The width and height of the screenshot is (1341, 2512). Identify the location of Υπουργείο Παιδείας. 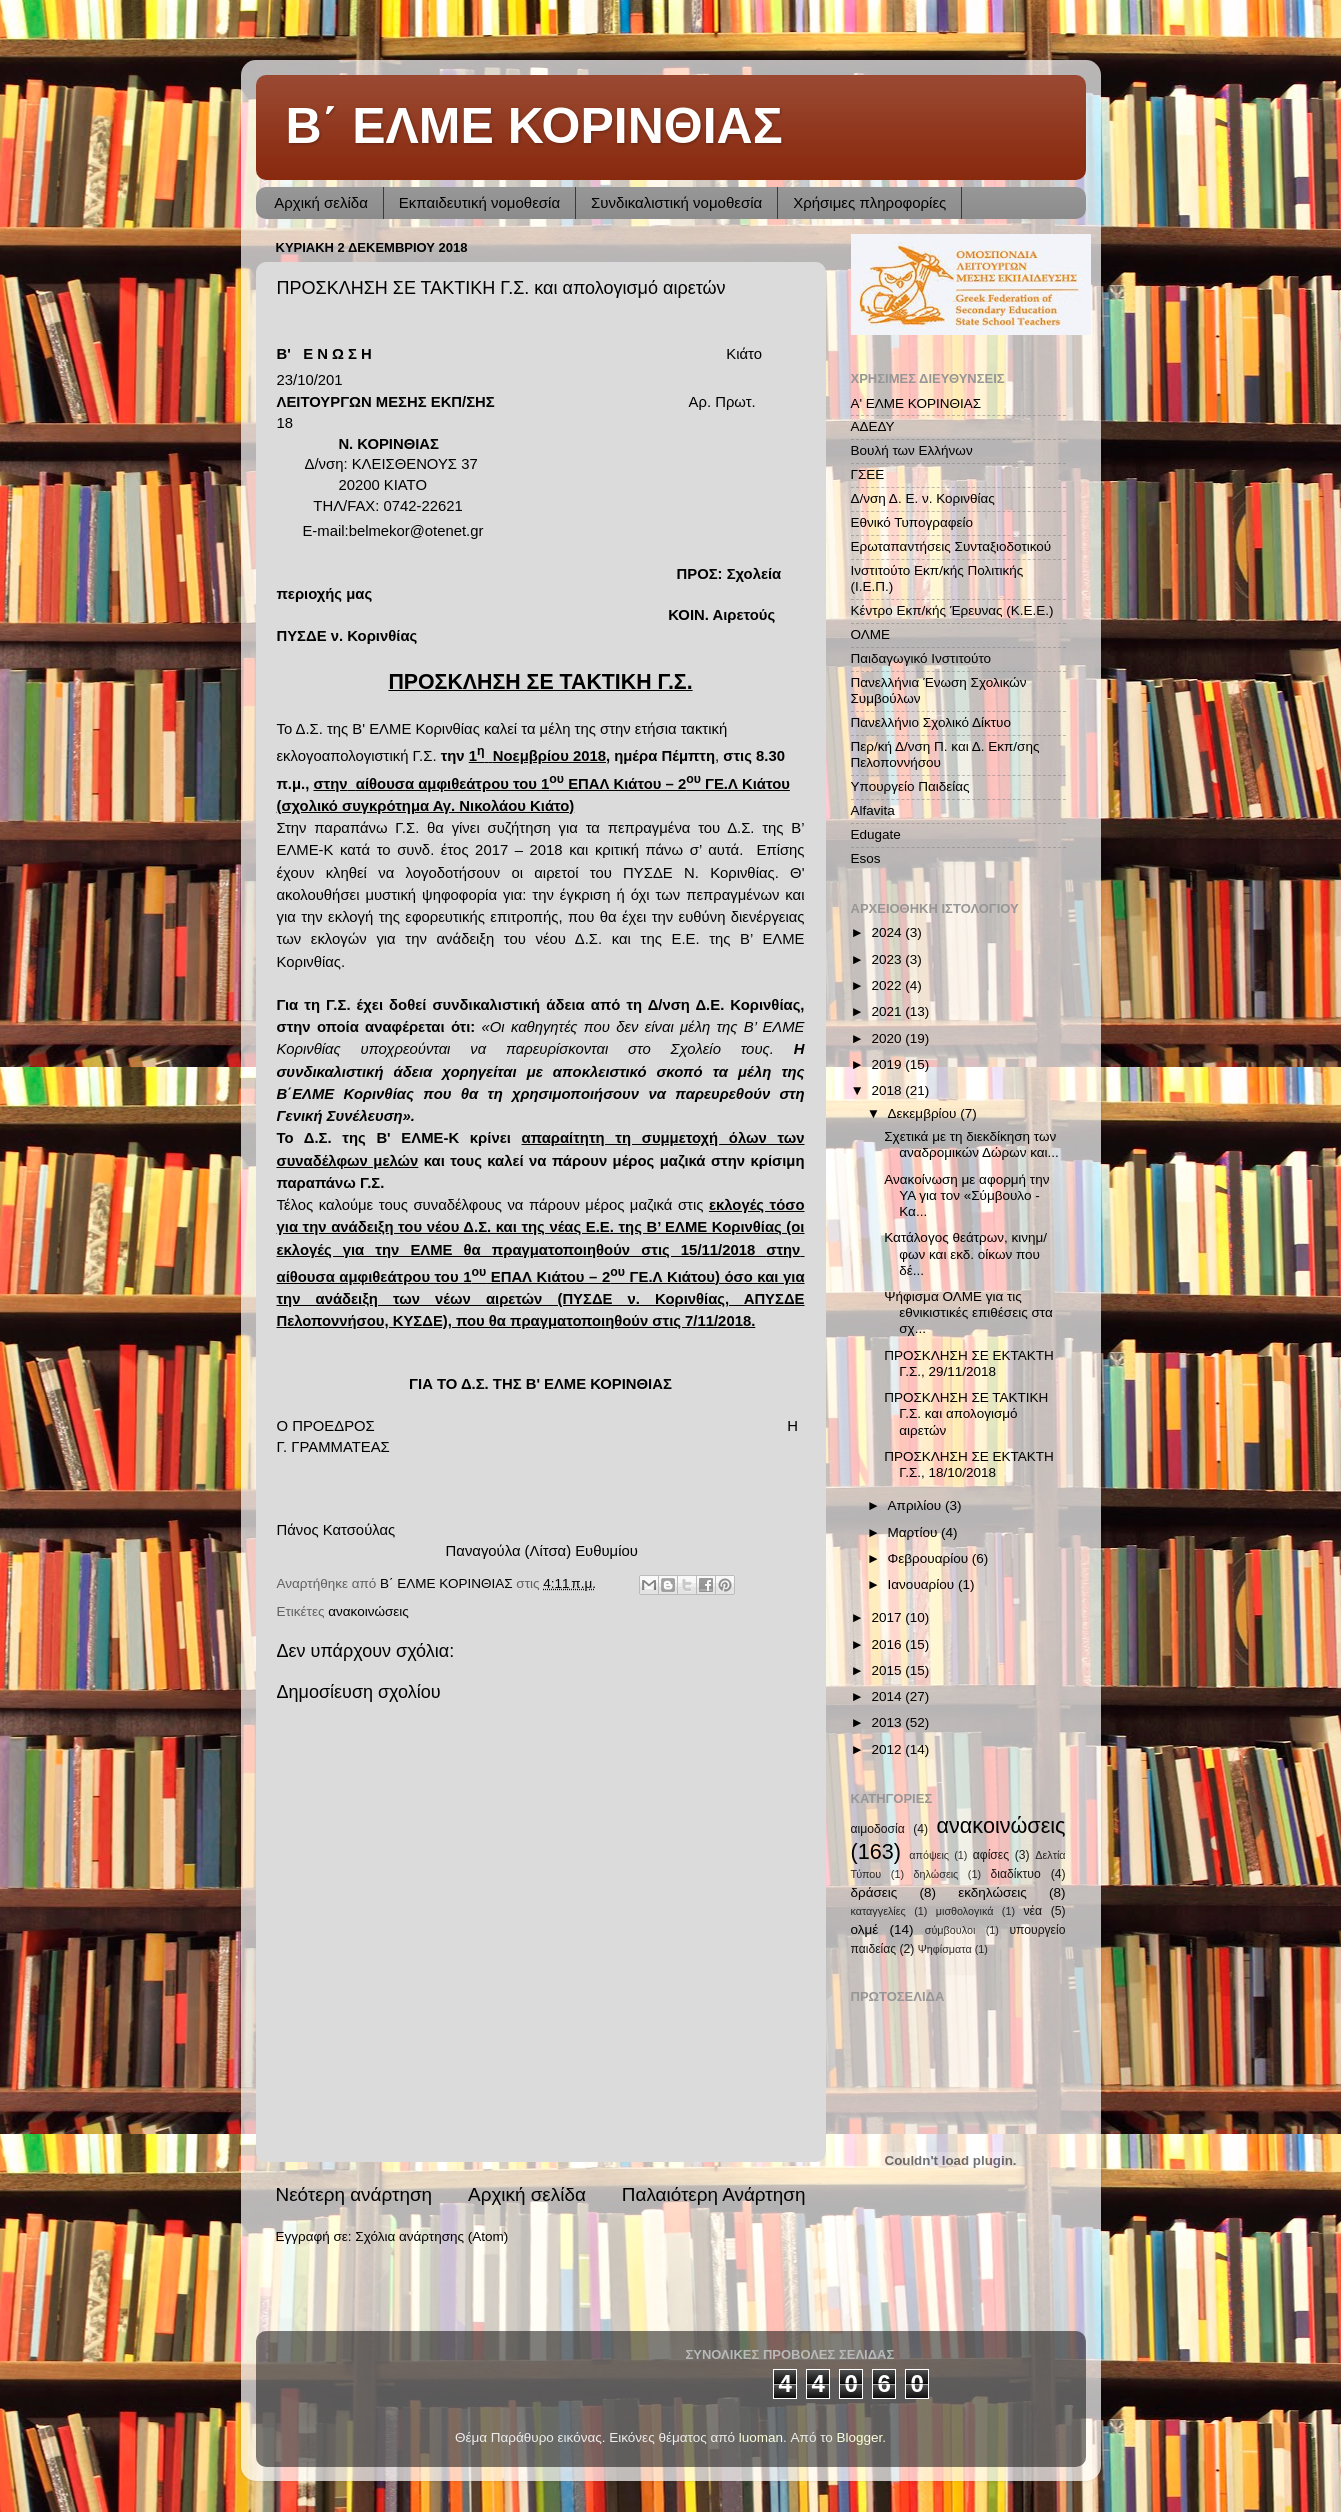
(910, 786).